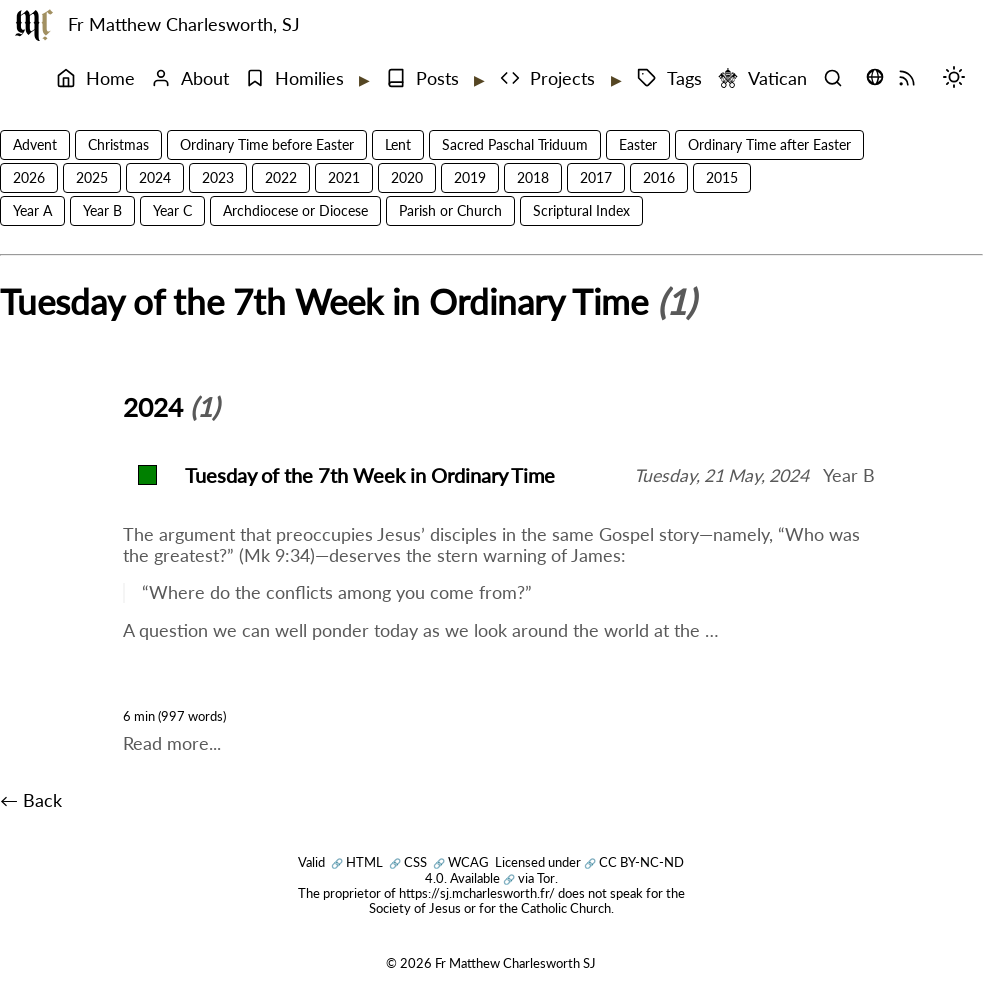 This screenshot has width=983, height=982. Describe the element at coordinates (31, 800) in the screenshot. I see `← Back` at that location.